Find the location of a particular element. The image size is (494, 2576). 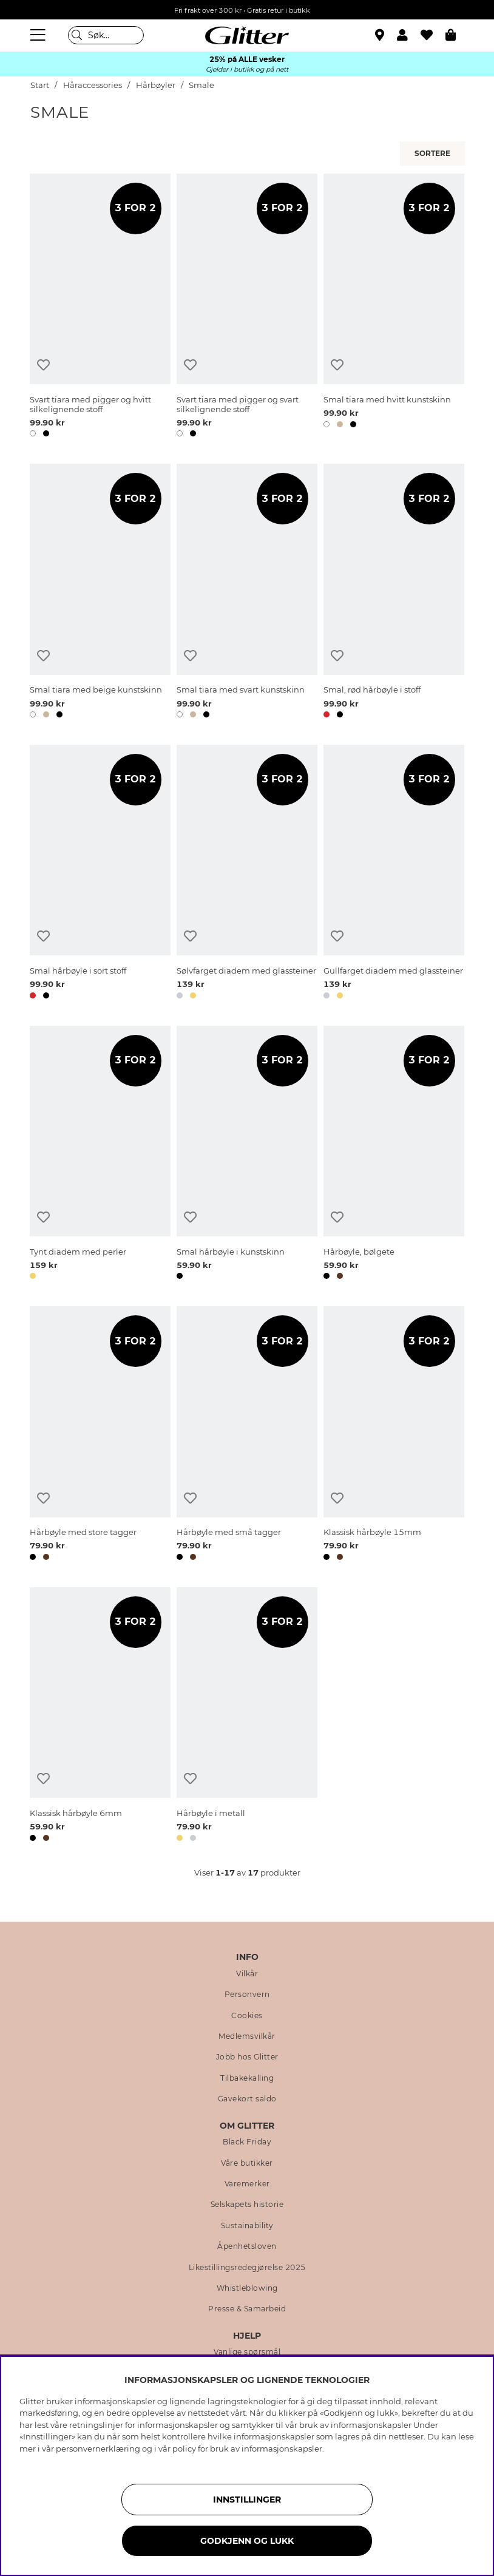

[Gå til startsiden] is located at coordinates (247, 35).